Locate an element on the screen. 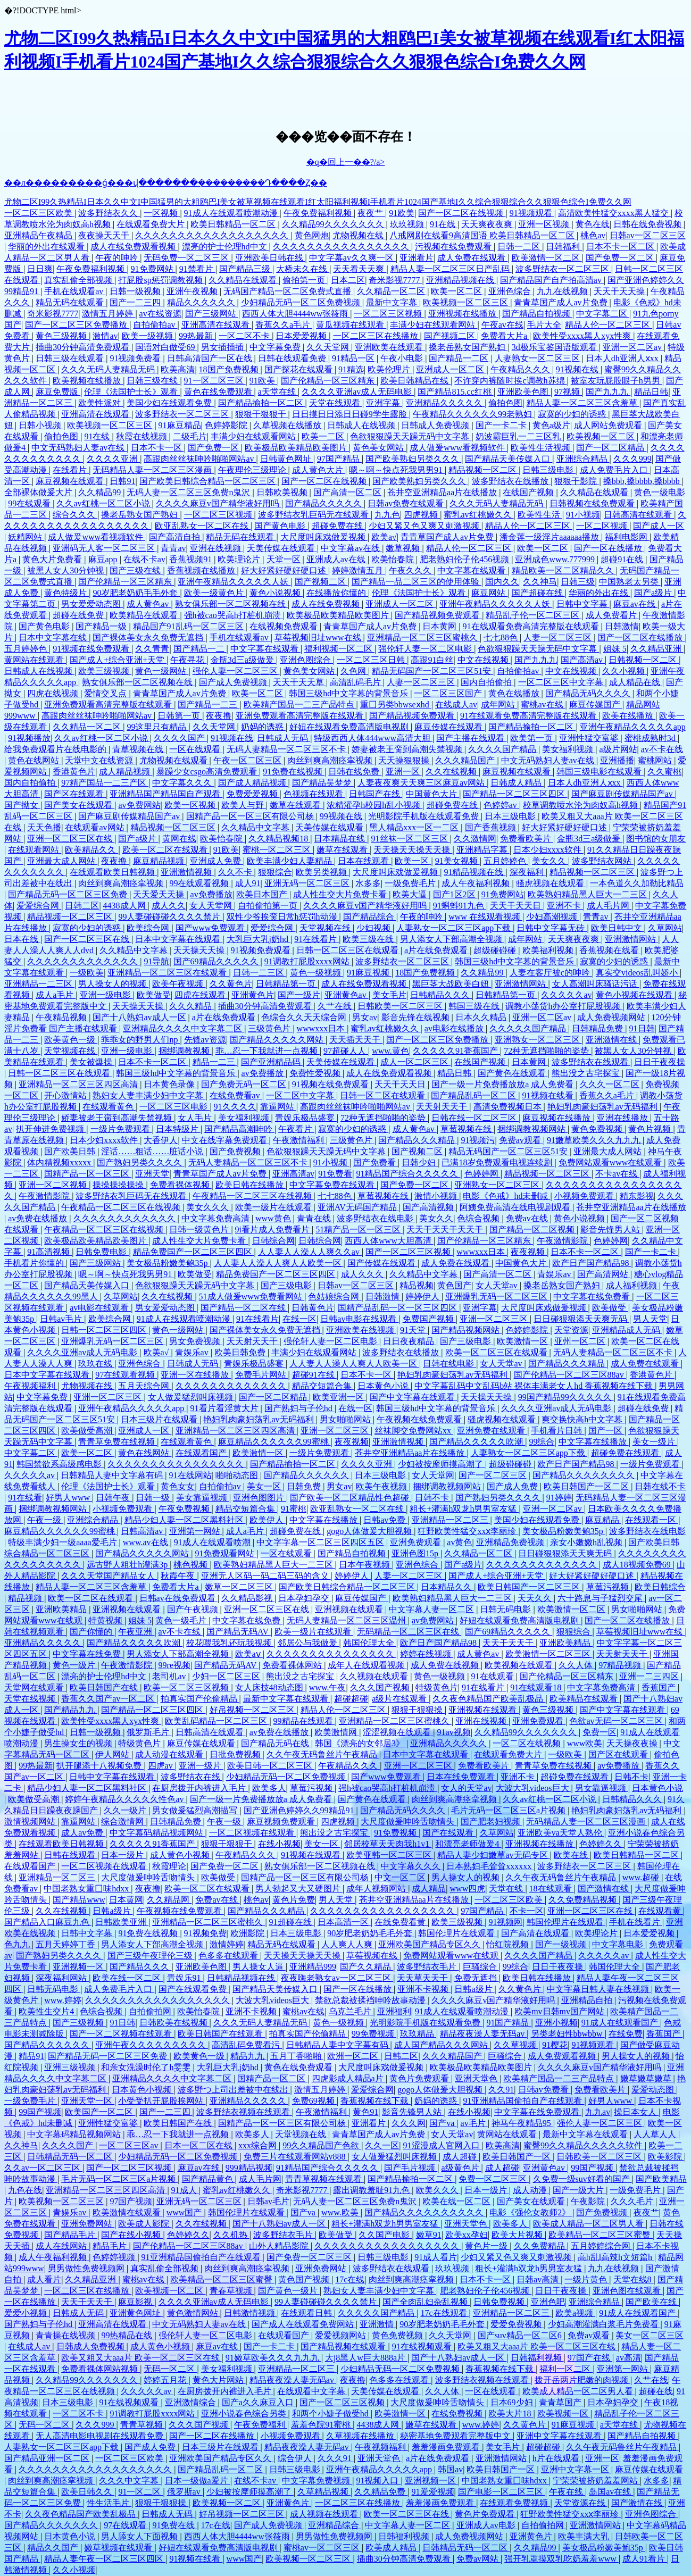 The height and width of the screenshot is (2576, 691). 亚洲成色www.777999 is located at coordinates (556, 559).